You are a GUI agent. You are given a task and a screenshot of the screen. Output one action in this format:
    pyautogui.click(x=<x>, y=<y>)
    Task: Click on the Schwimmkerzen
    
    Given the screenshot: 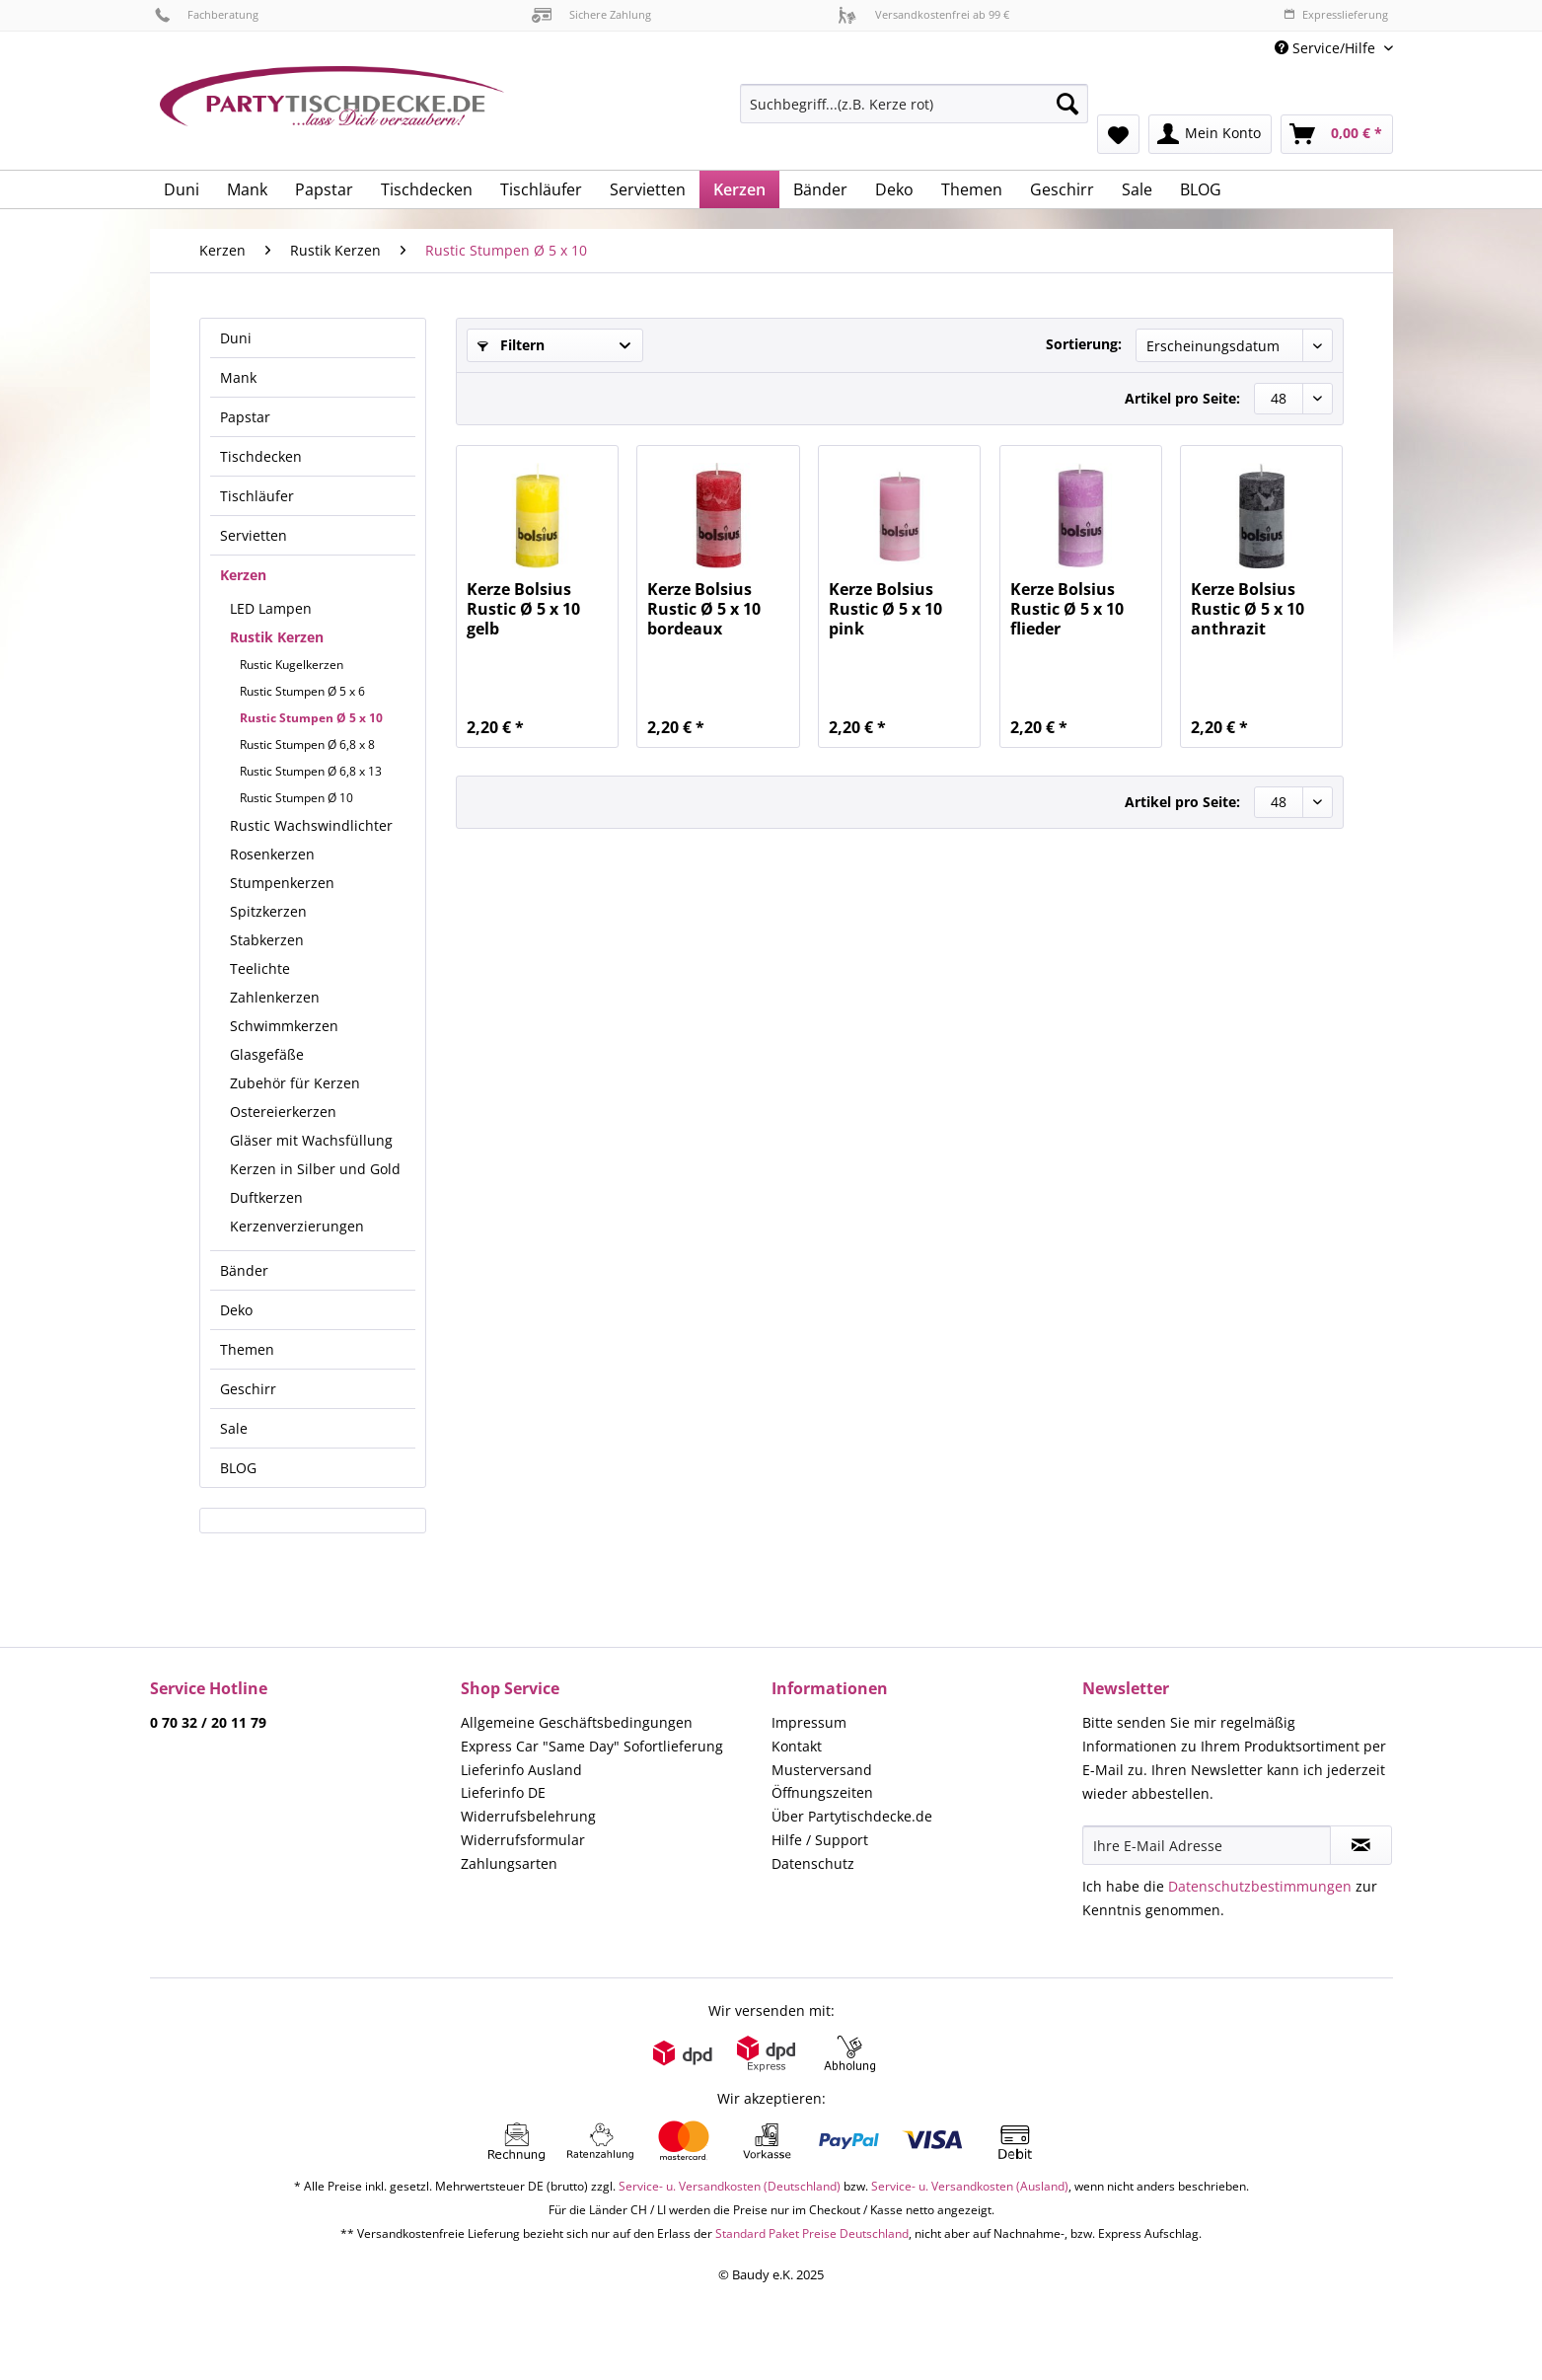 What is the action you would take?
    pyautogui.click(x=284, y=1025)
    